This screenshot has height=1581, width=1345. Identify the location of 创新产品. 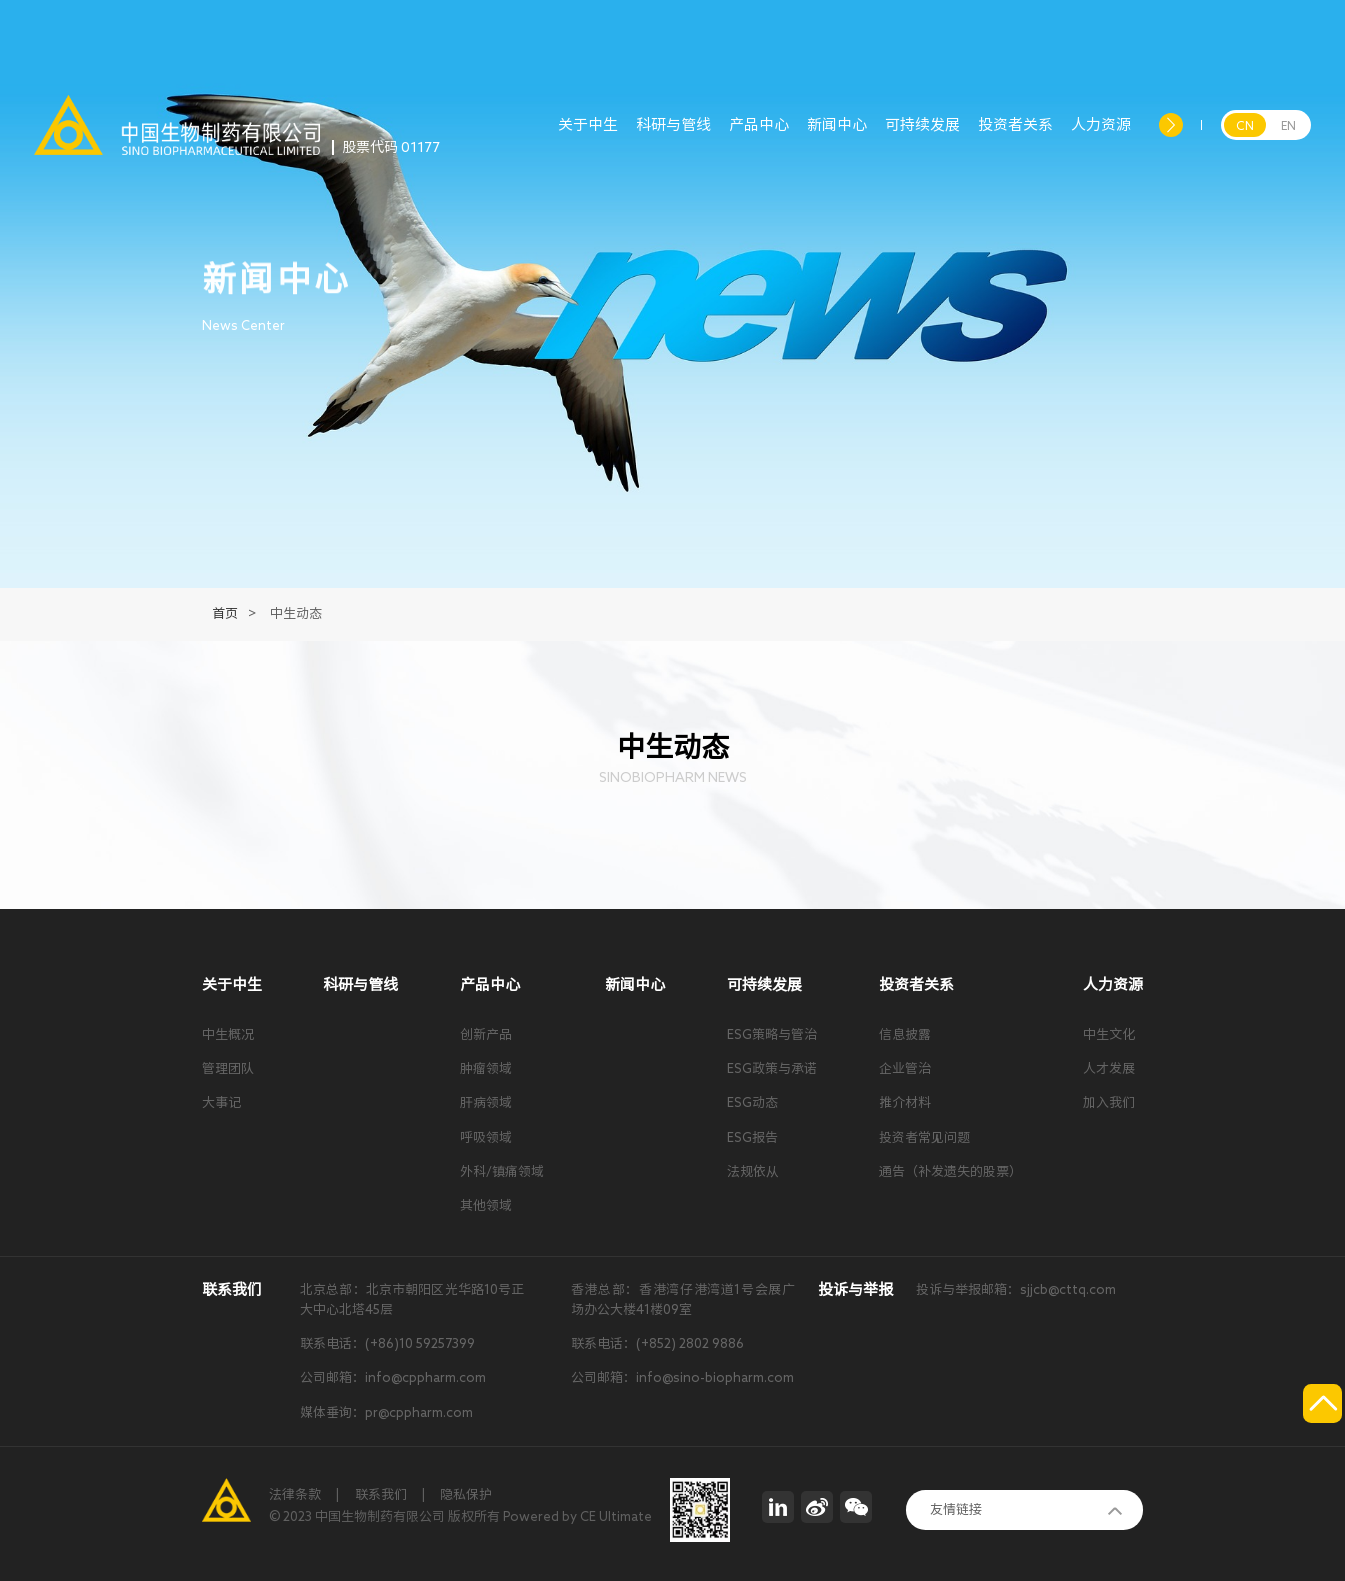
(486, 1034).